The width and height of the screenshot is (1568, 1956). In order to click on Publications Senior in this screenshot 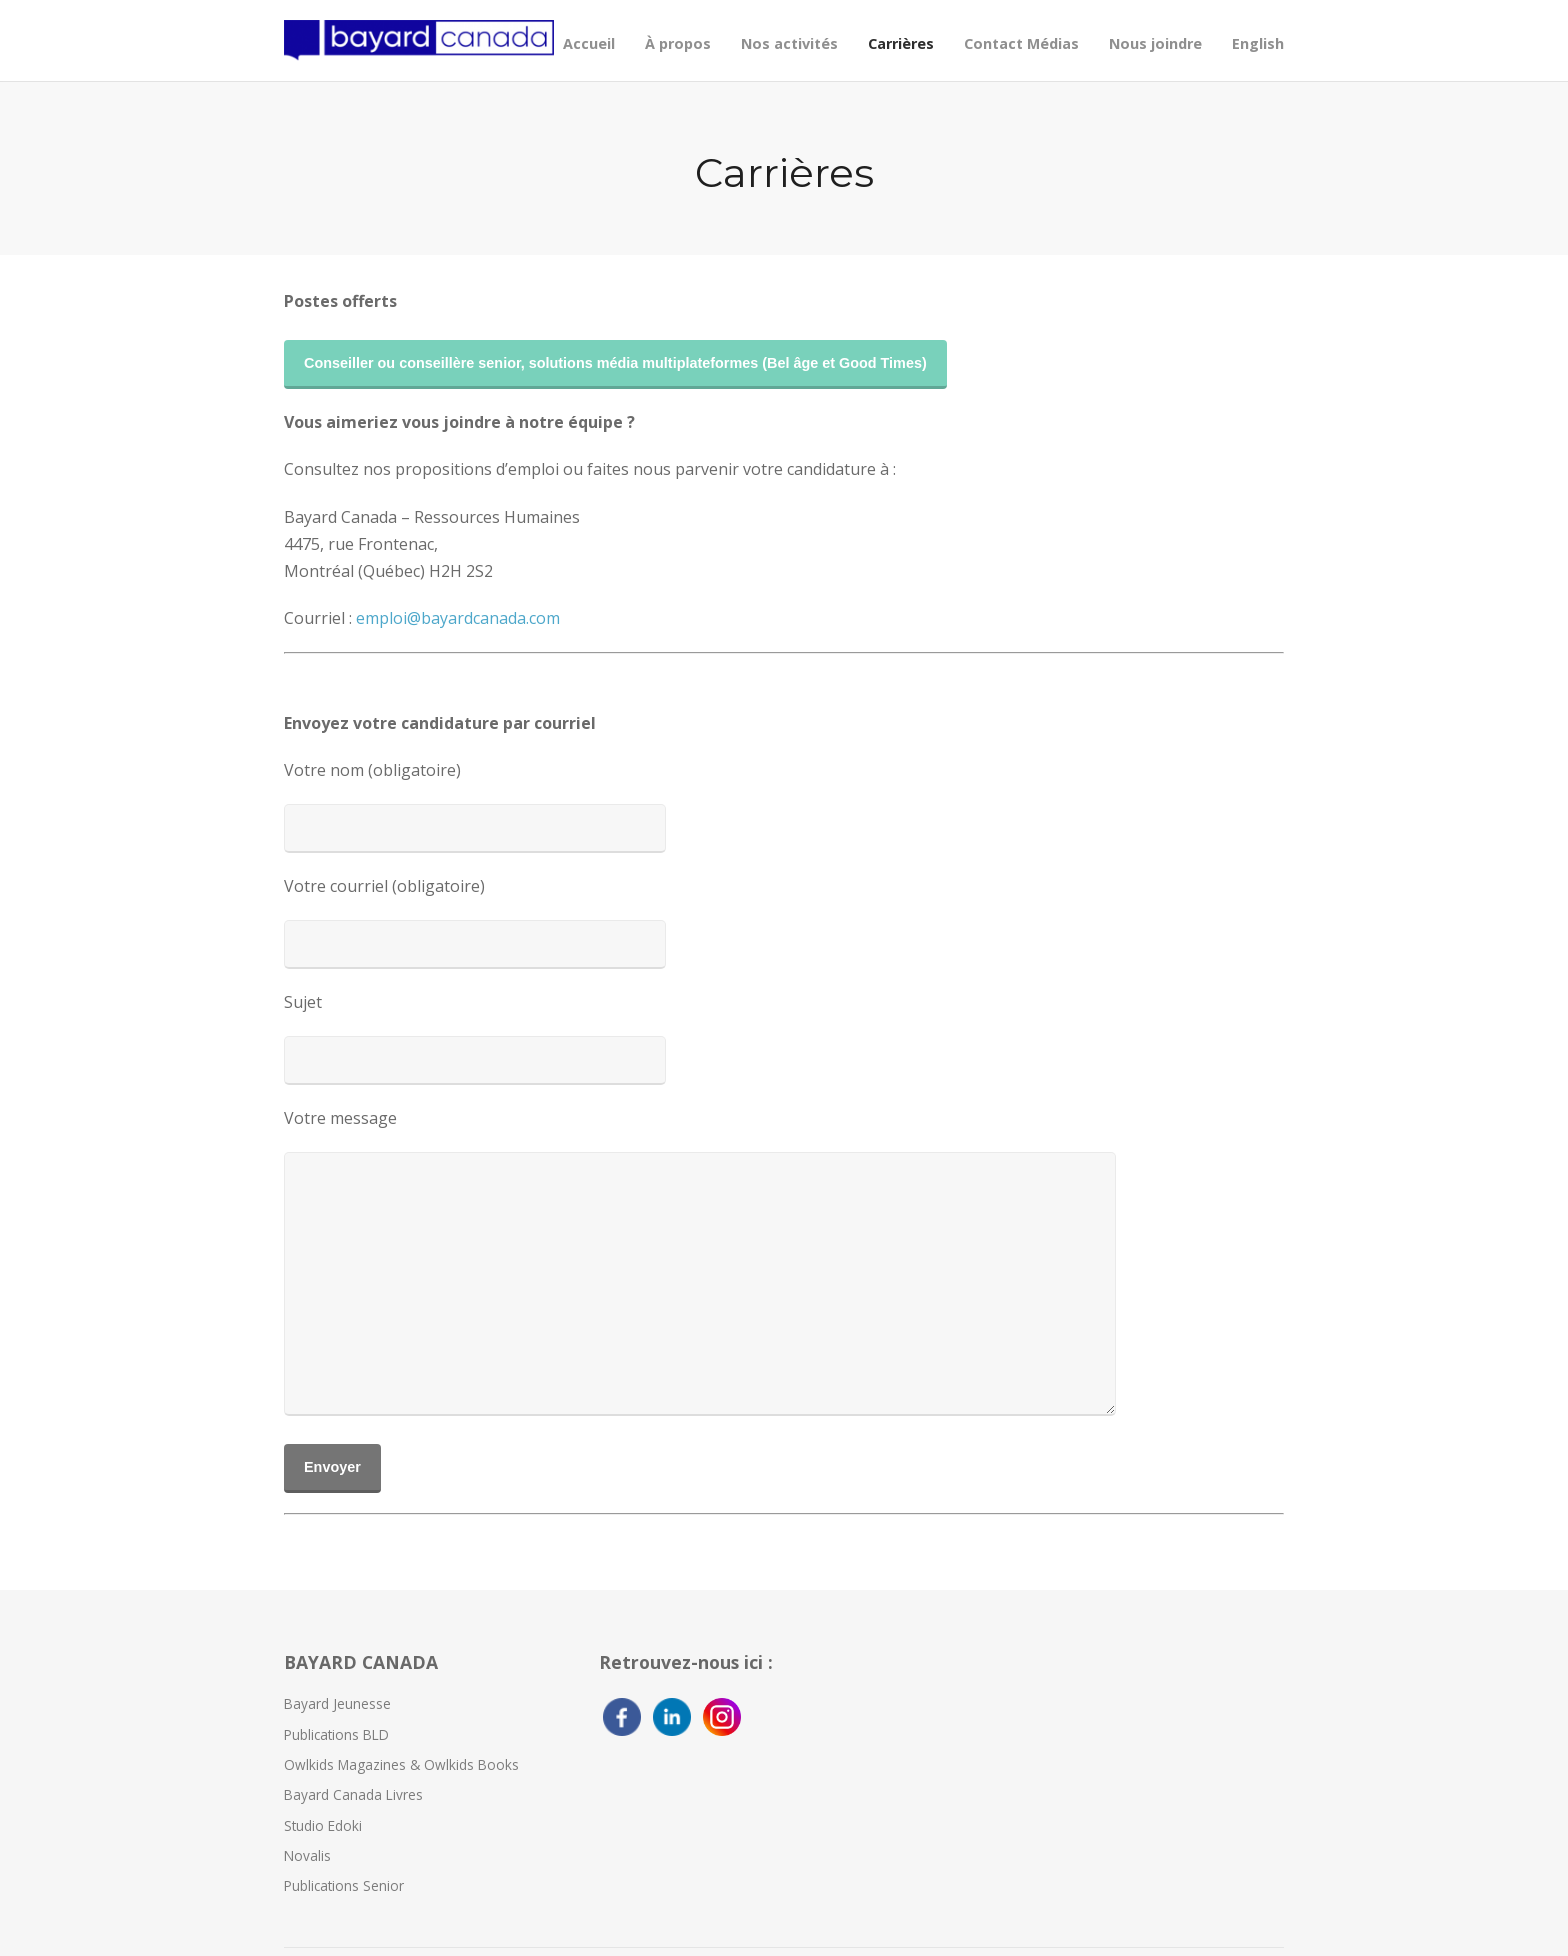, I will do `click(344, 1885)`.